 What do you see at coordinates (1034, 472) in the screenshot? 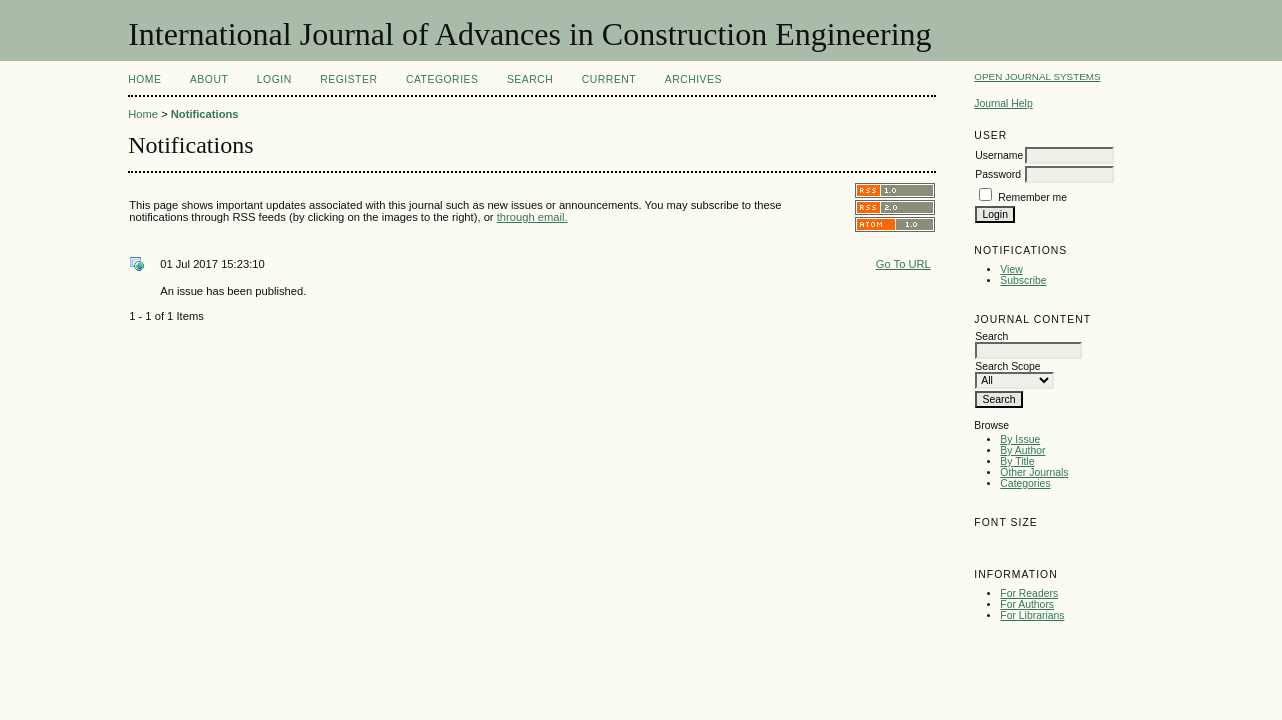
I see `Other Journals` at bounding box center [1034, 472].